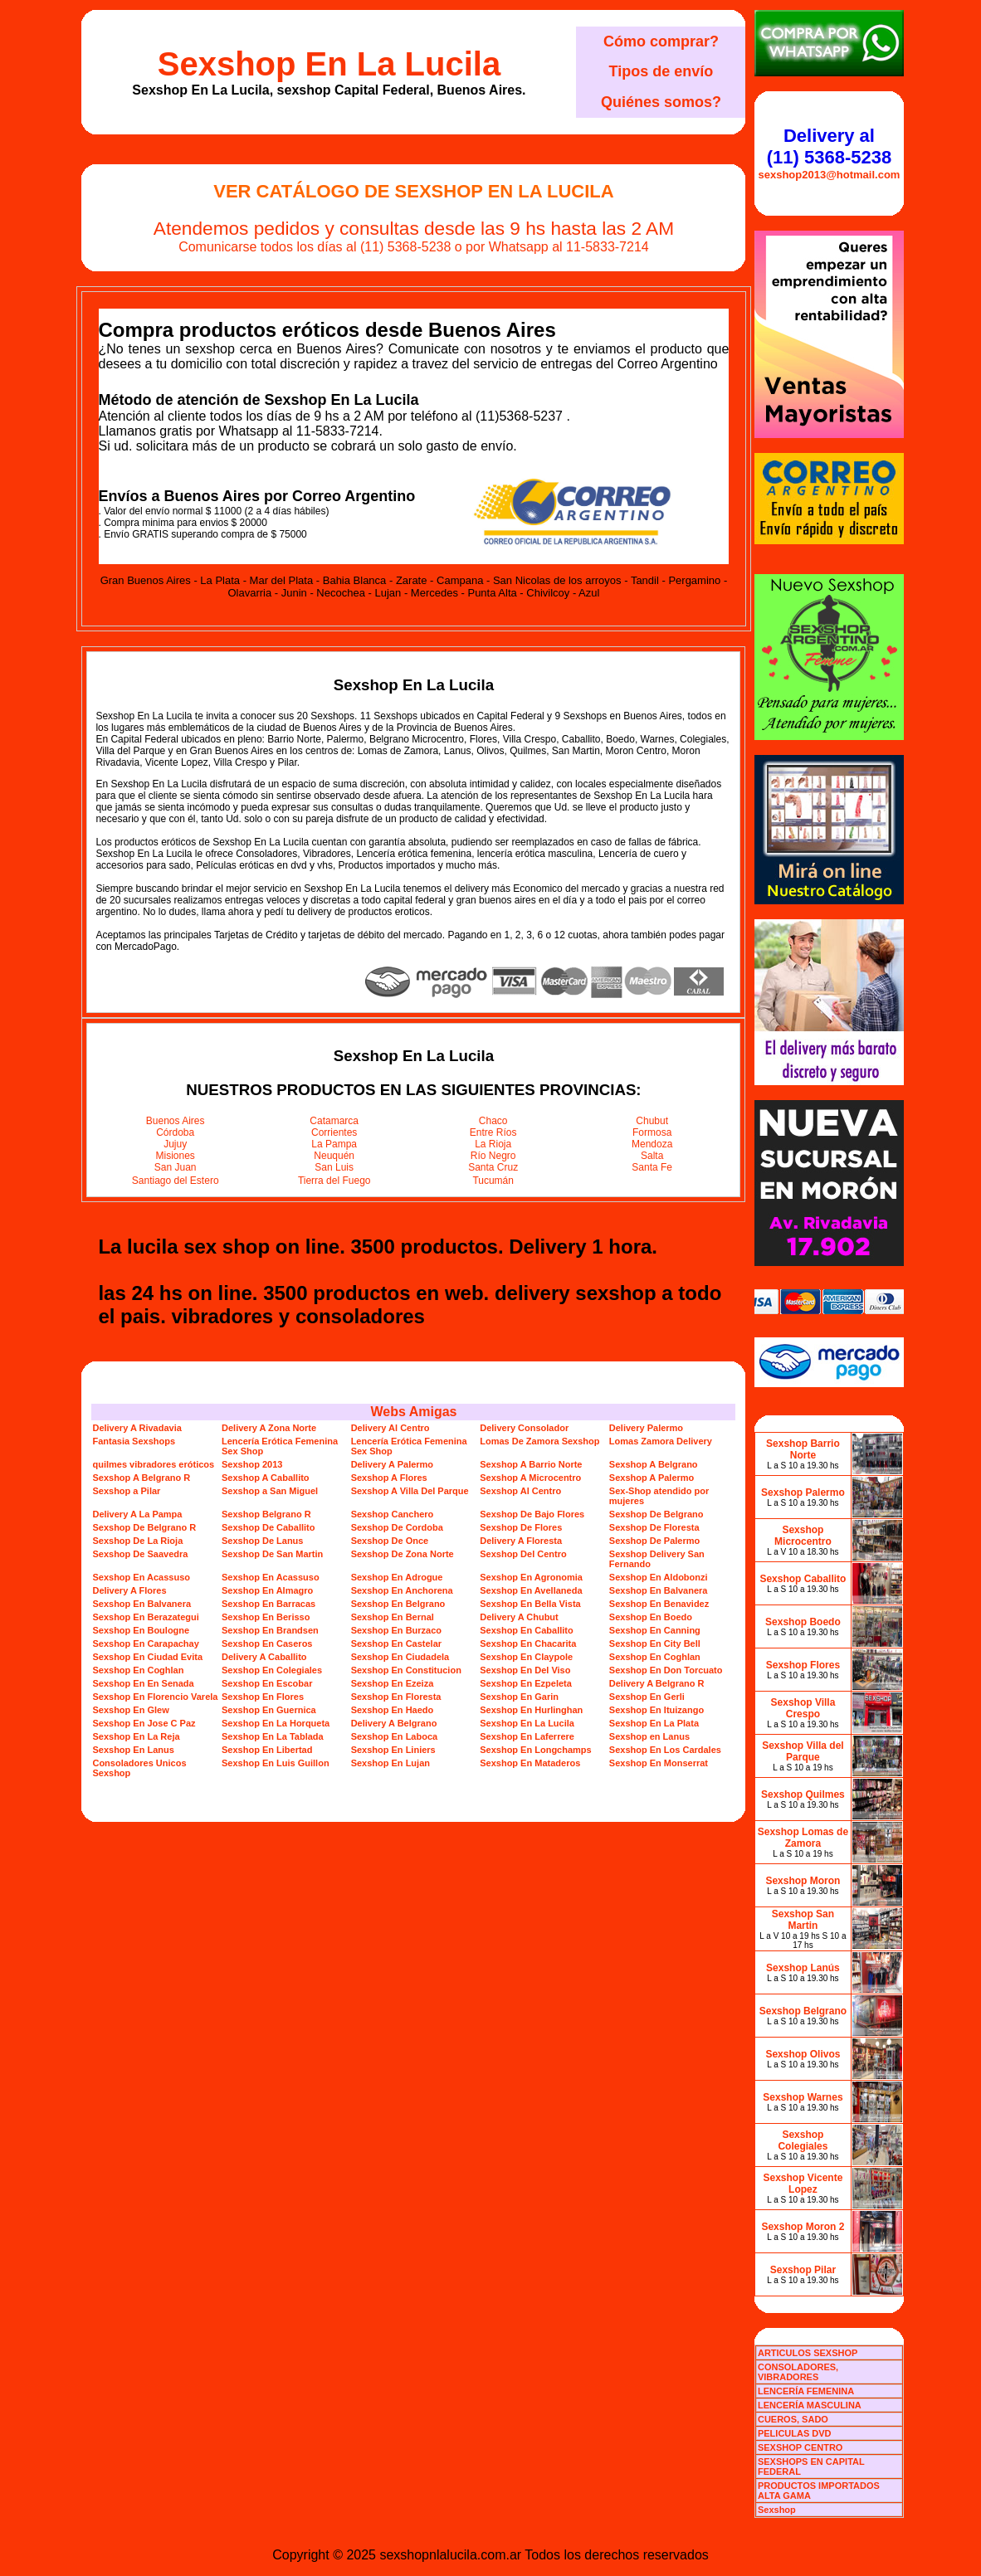 Image resolution: width=981 pixels, height=2576 pixels. I want to click on Sexshop Warnes, so click(802, 2097).